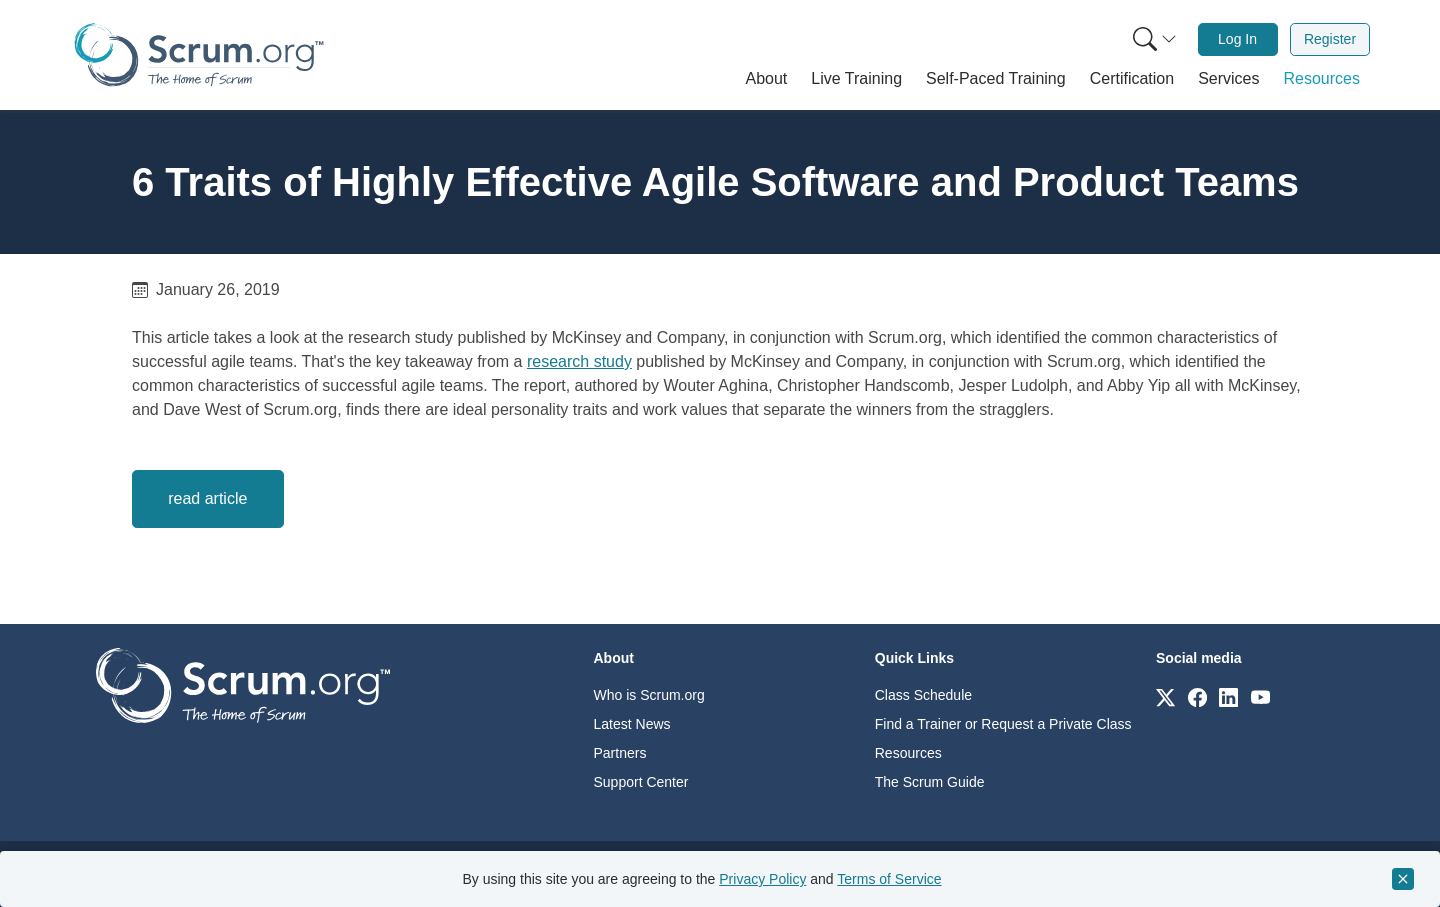 This screenshot has height=907, width=1440. I want to click on Register, so click(1330, 39).